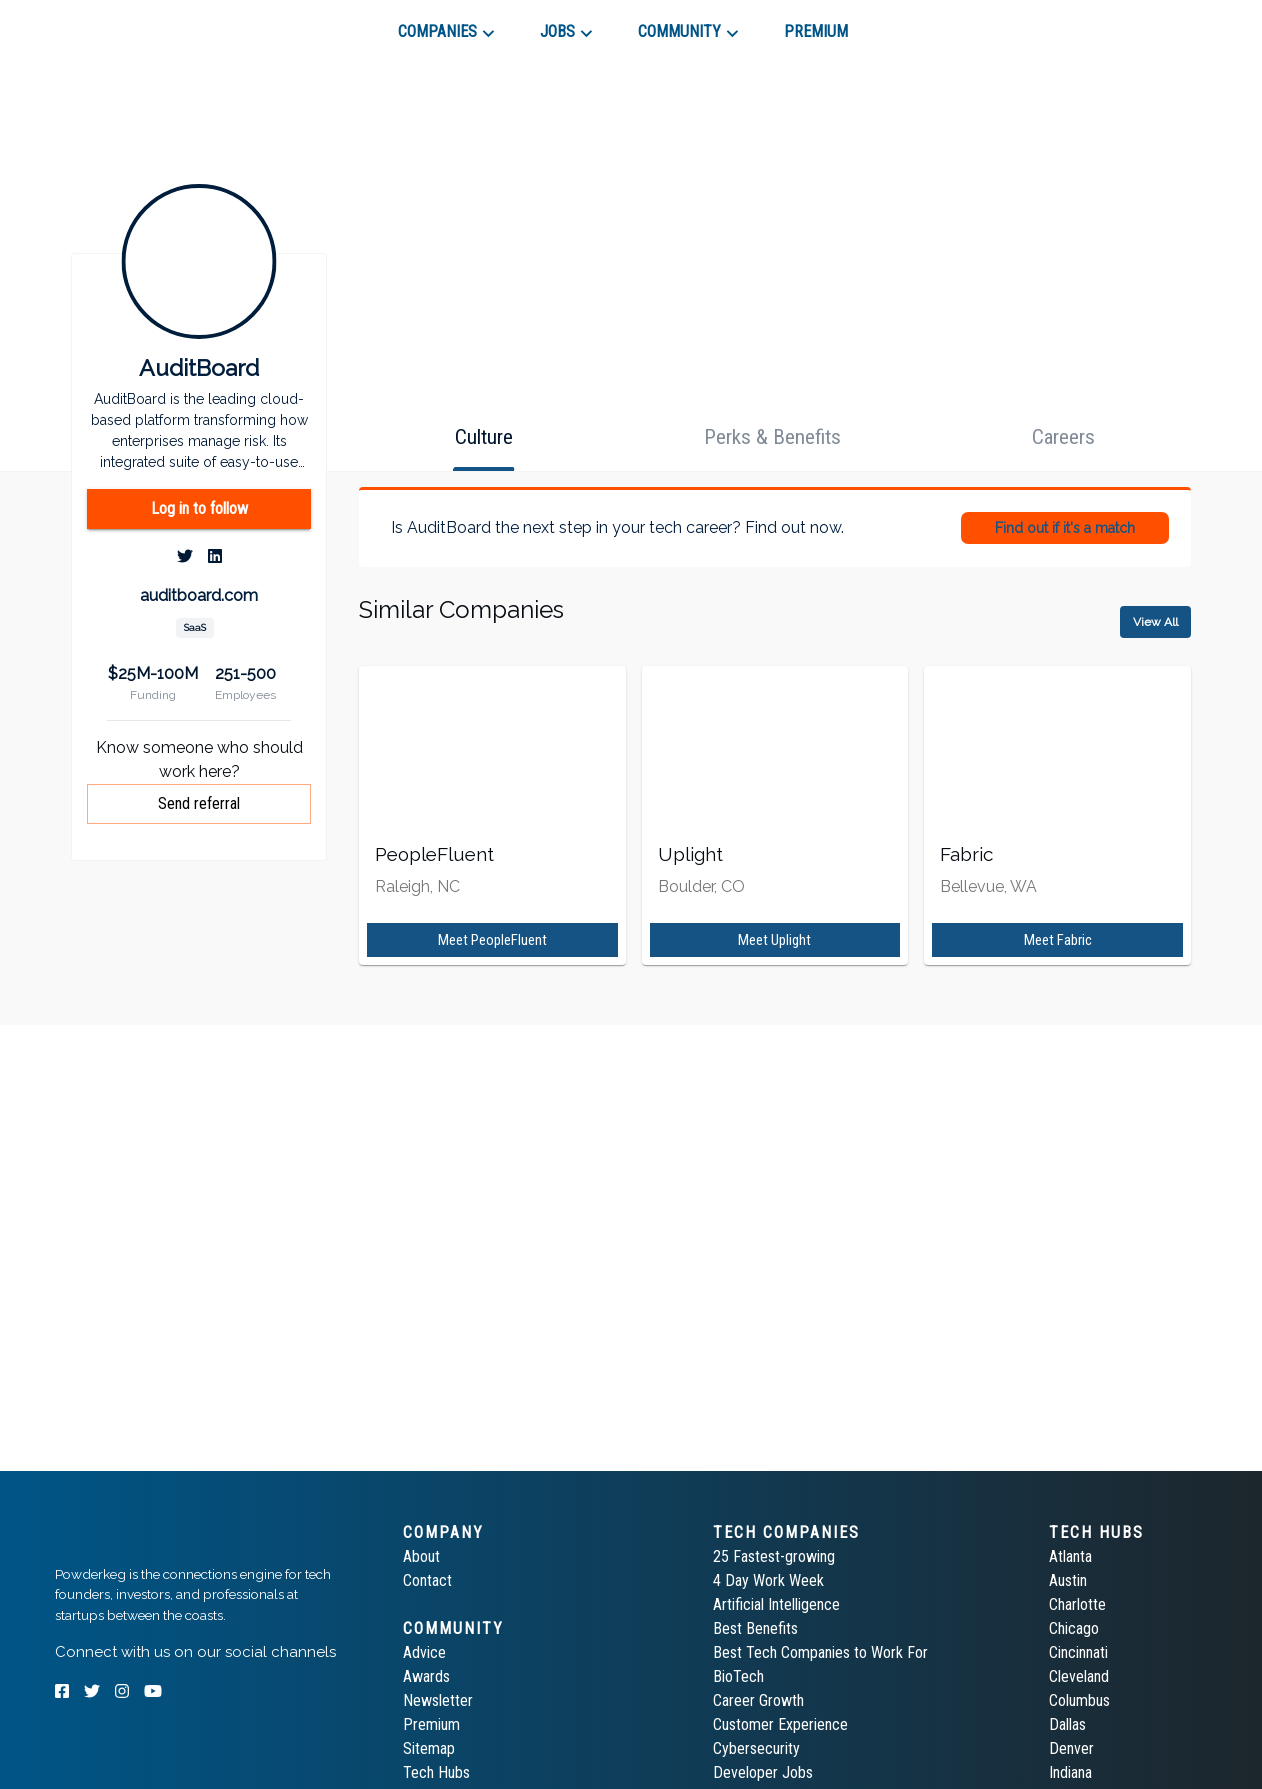  I want to click on Developer Jobs, so click(763, 1772).